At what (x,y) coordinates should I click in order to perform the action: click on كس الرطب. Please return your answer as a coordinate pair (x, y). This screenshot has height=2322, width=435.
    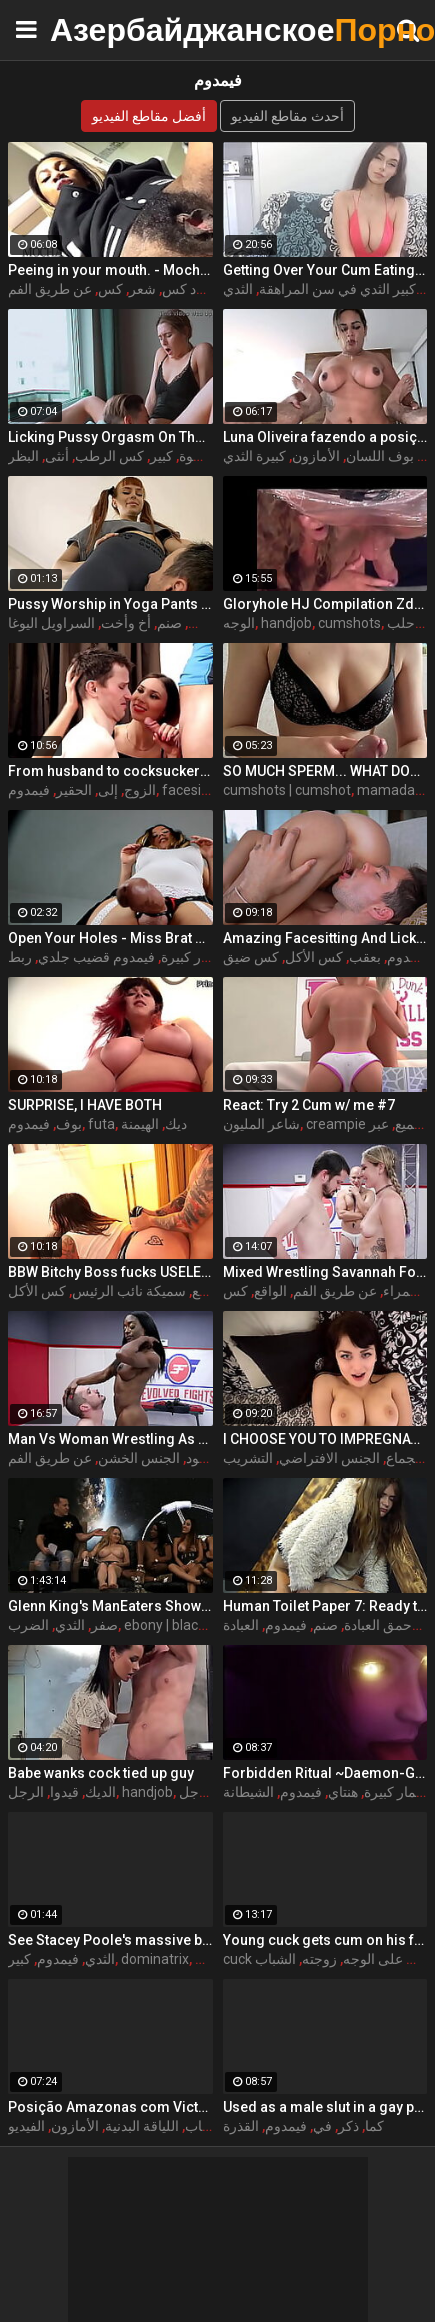
    Looking at the image, I should click on (109, 456).